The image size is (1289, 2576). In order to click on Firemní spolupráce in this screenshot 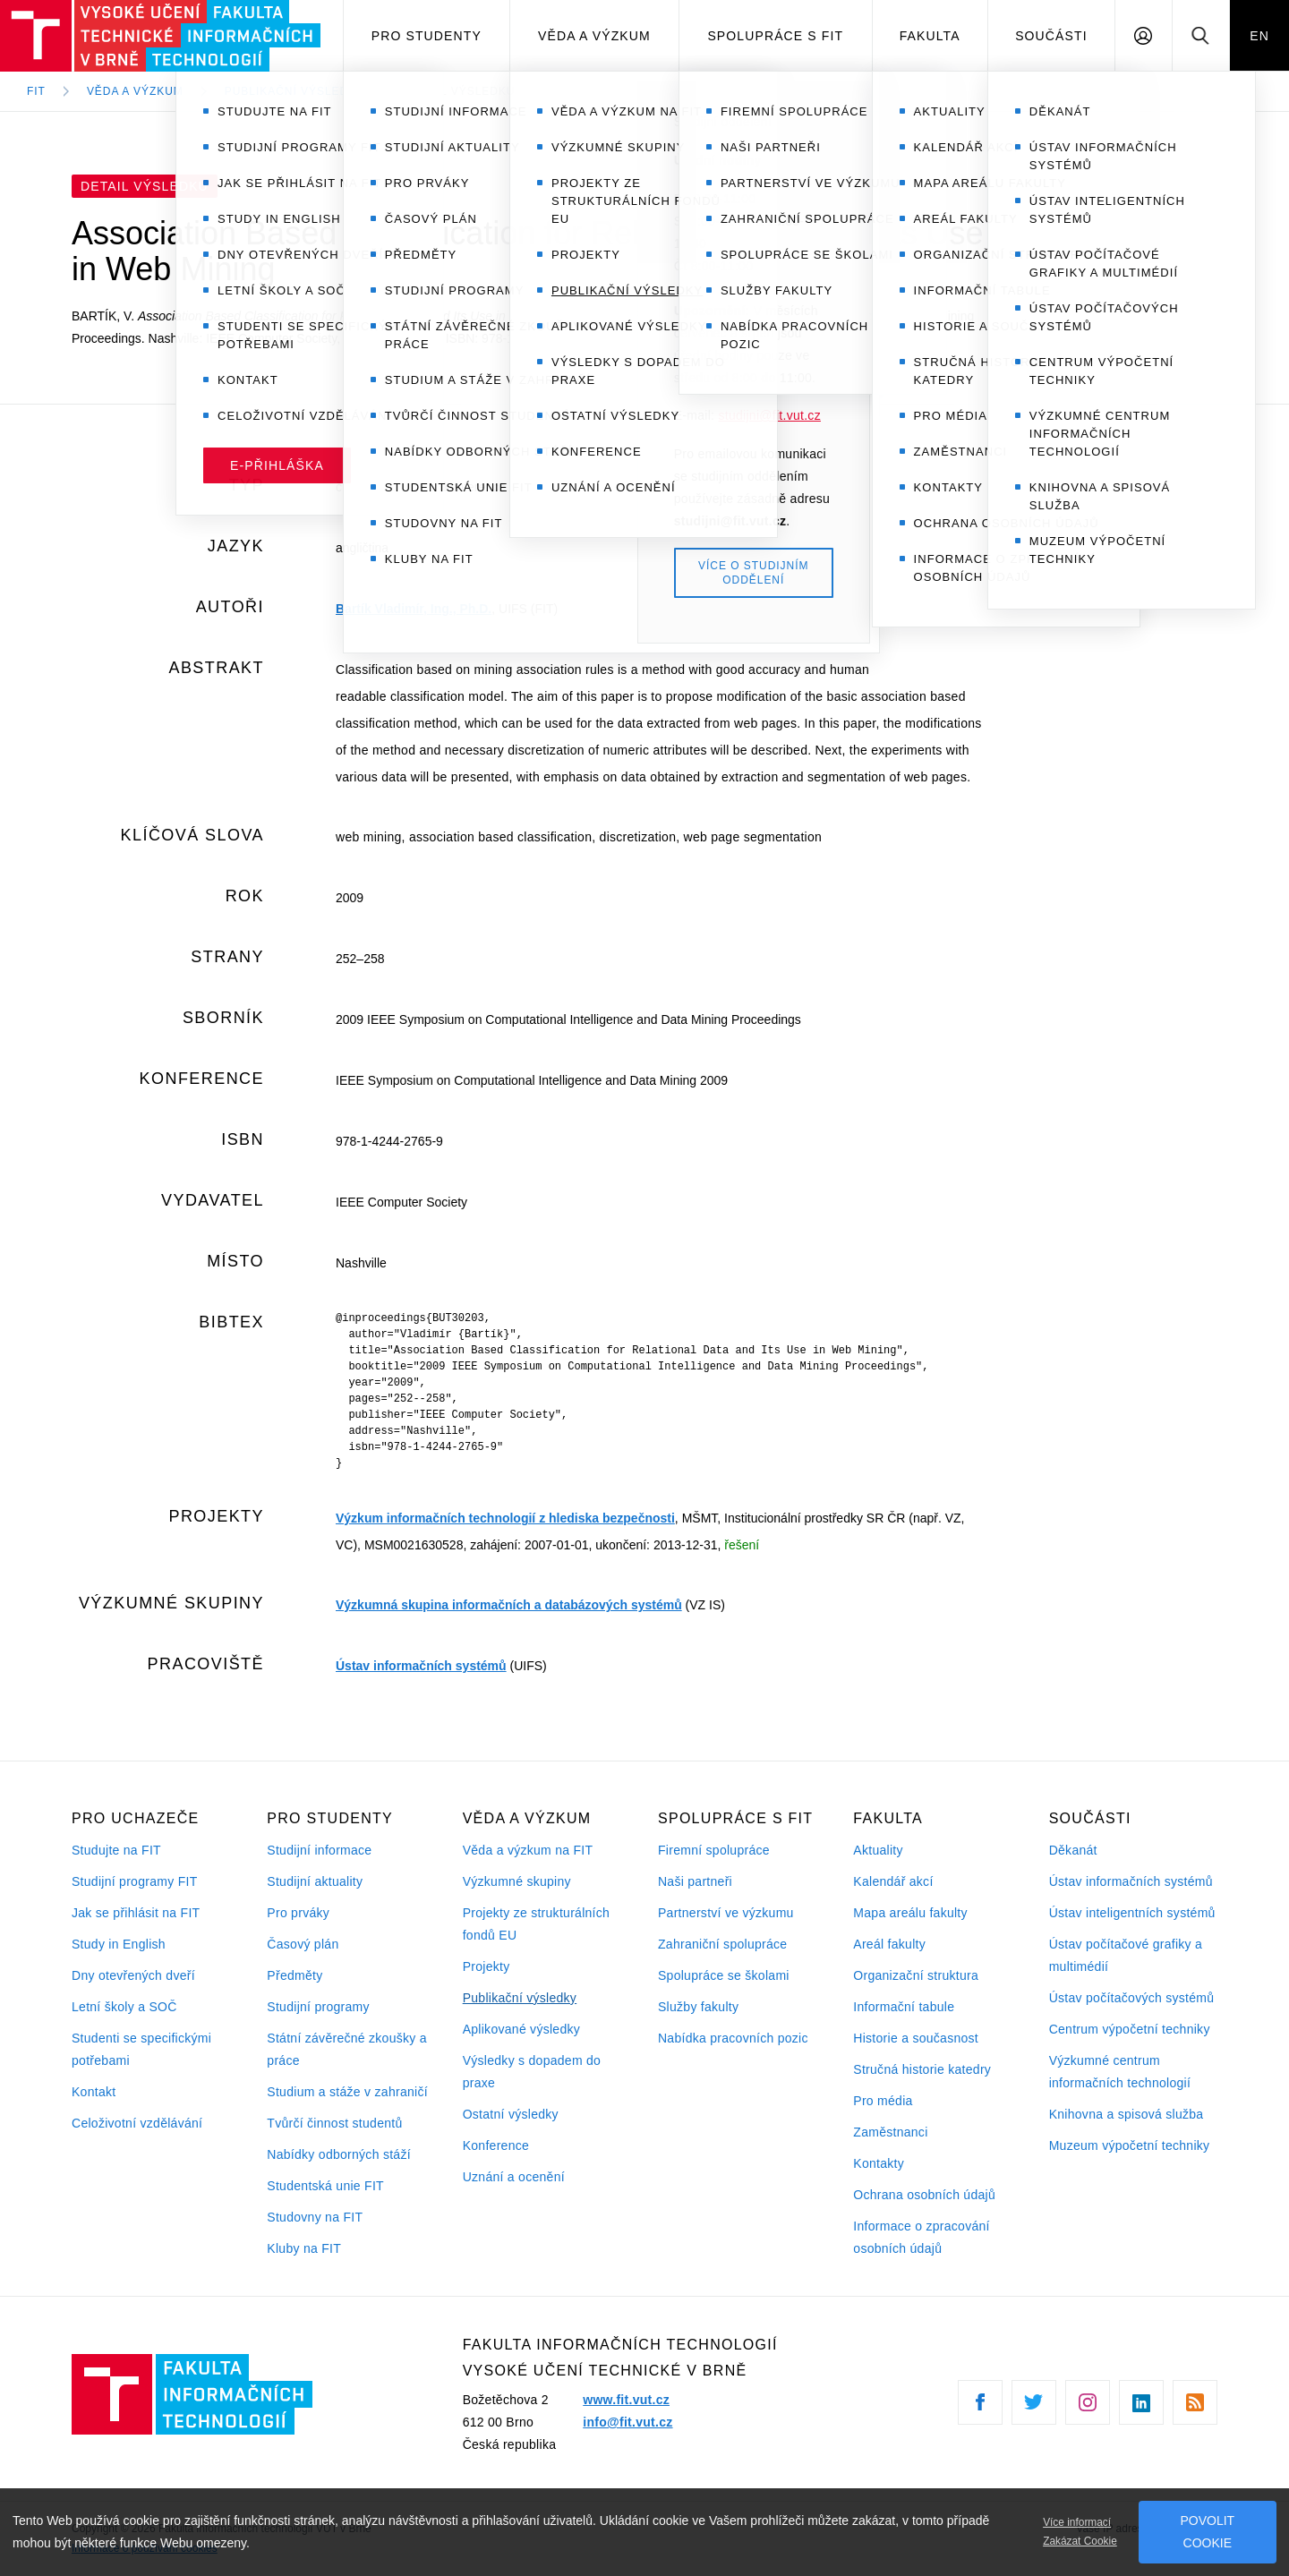, I will do `click(714, 1850)`.